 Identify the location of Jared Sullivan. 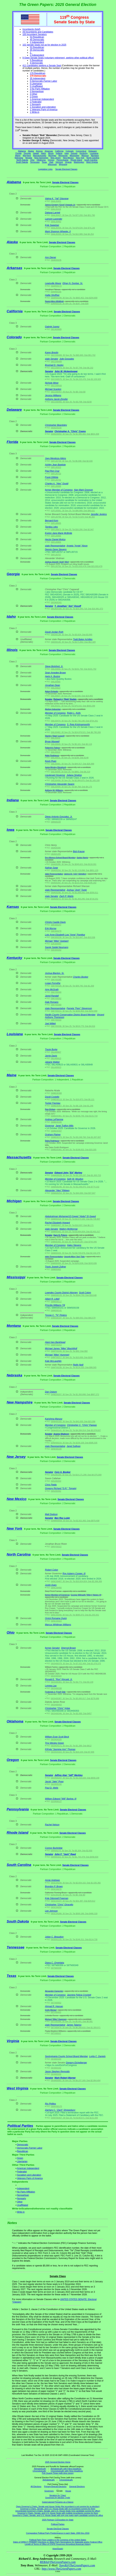
(73, 1446).